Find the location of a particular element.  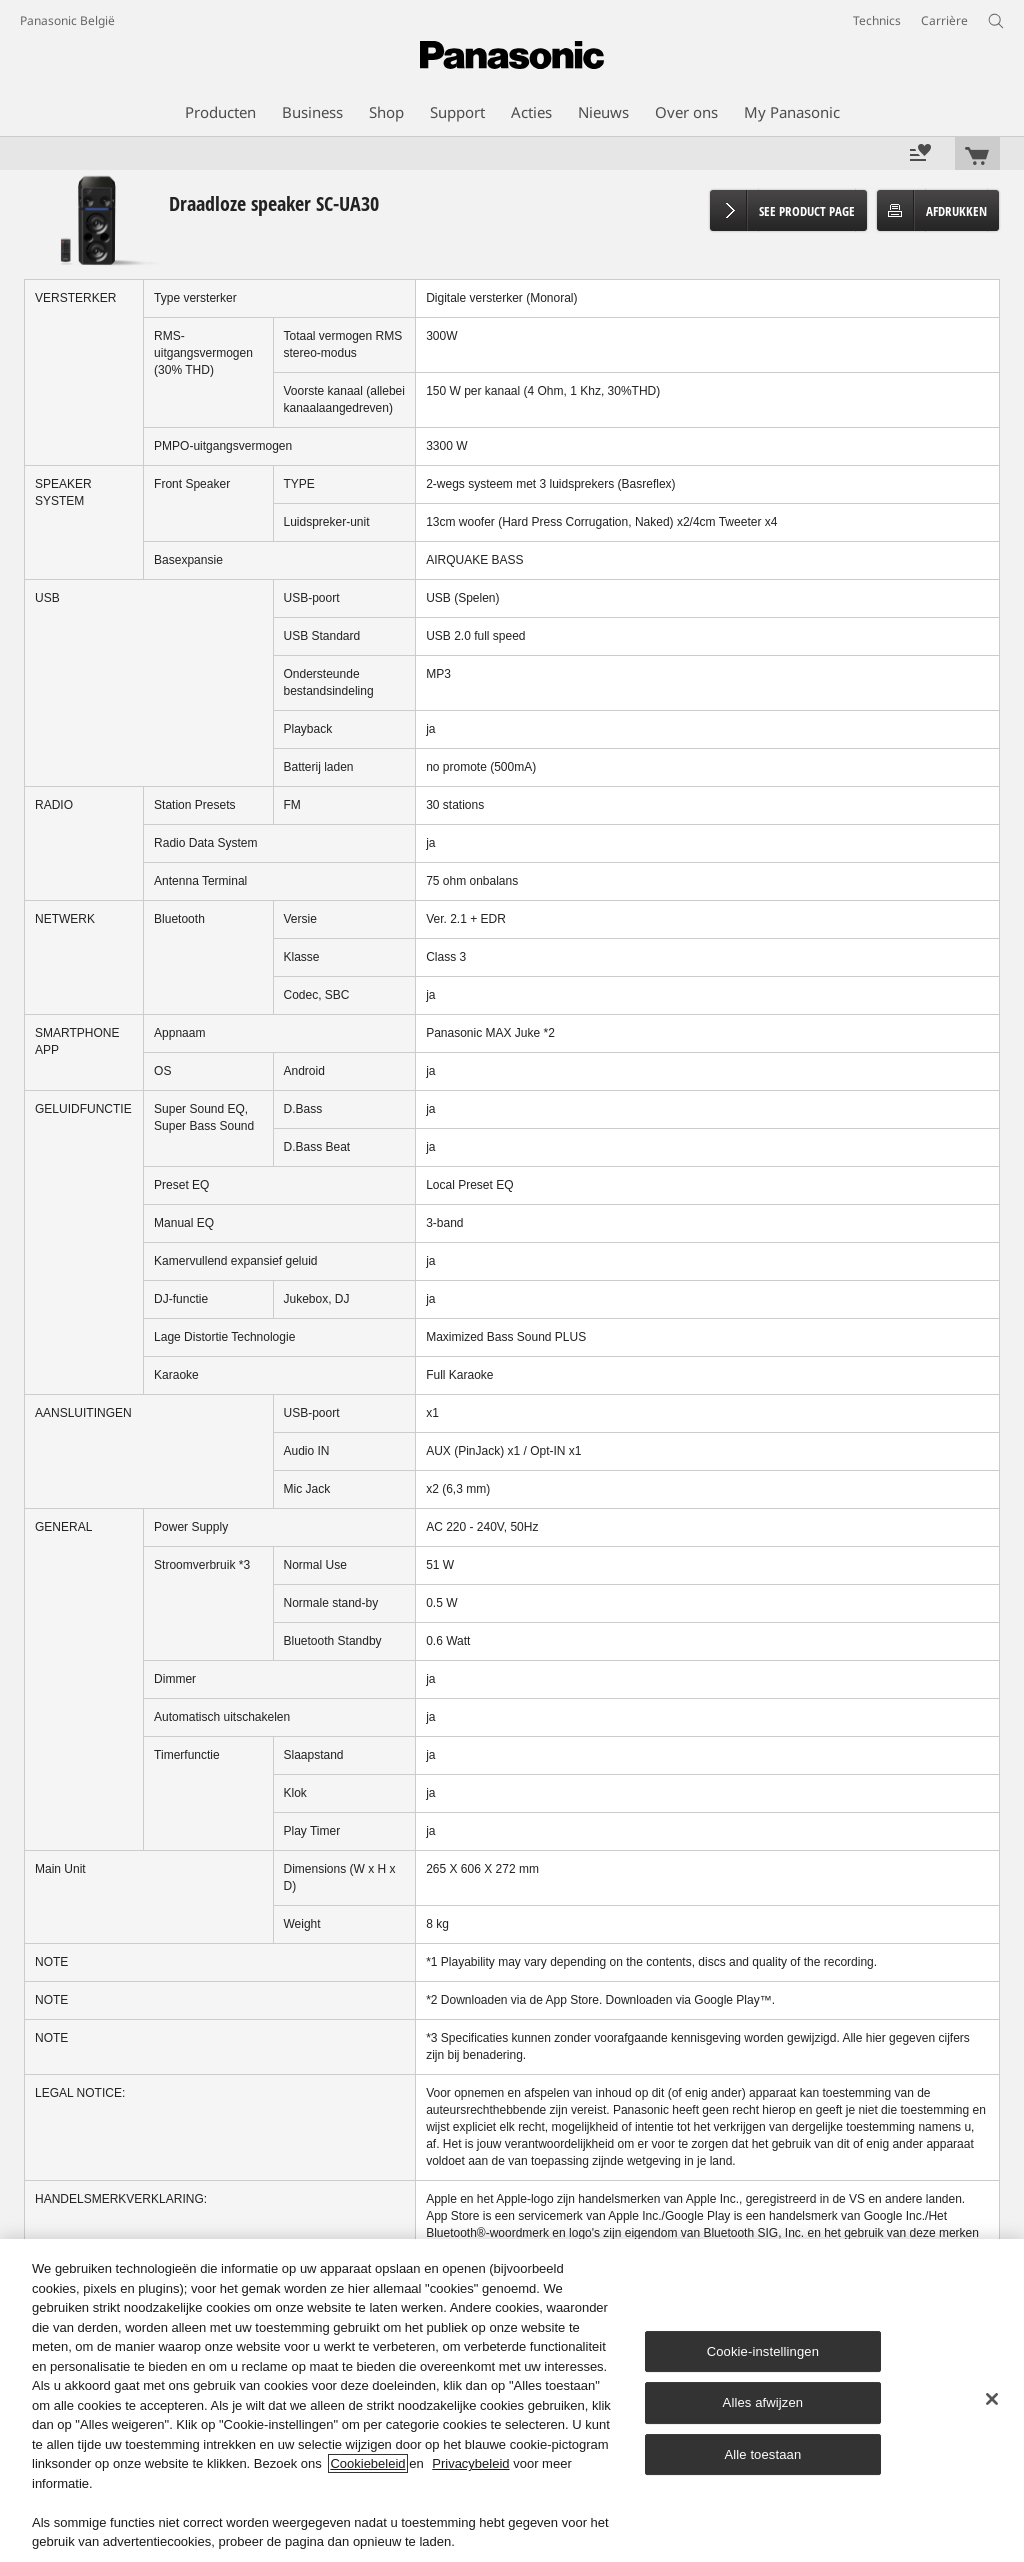

[region] is located at coordinates (512, 2400).